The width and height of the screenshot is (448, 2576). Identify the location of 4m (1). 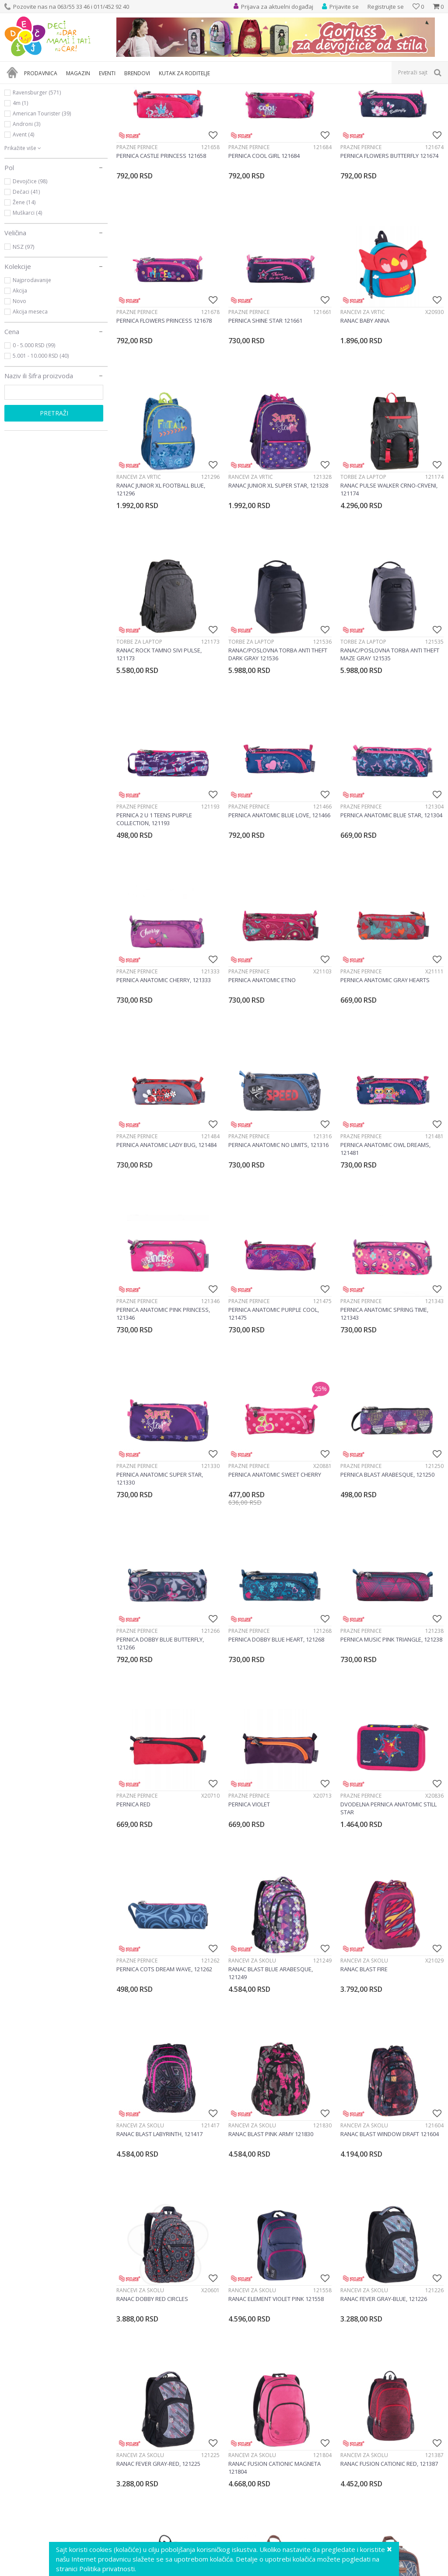
(20, 187).